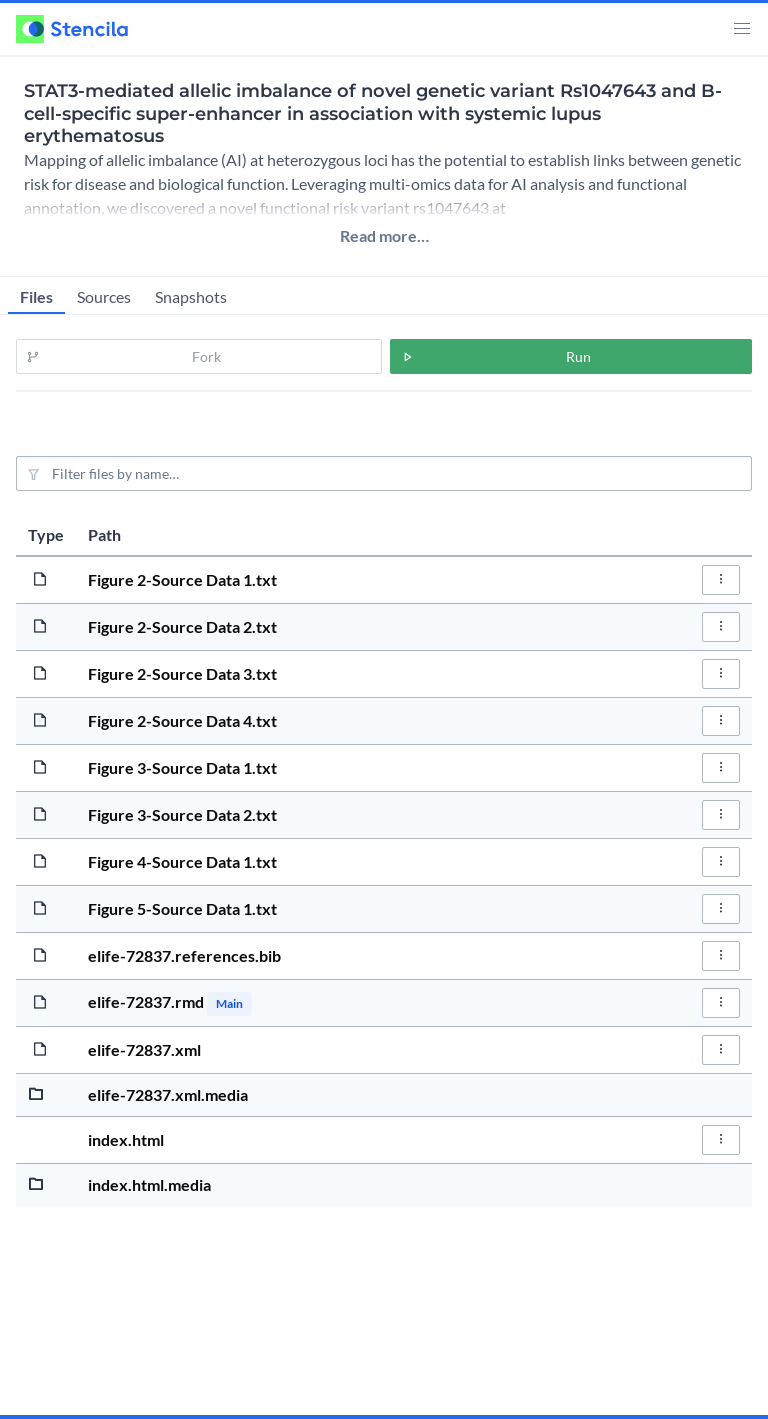 This screenshot has height=1419, width=768. I want to click on elife-72837.references.bib, so click(184, 955).